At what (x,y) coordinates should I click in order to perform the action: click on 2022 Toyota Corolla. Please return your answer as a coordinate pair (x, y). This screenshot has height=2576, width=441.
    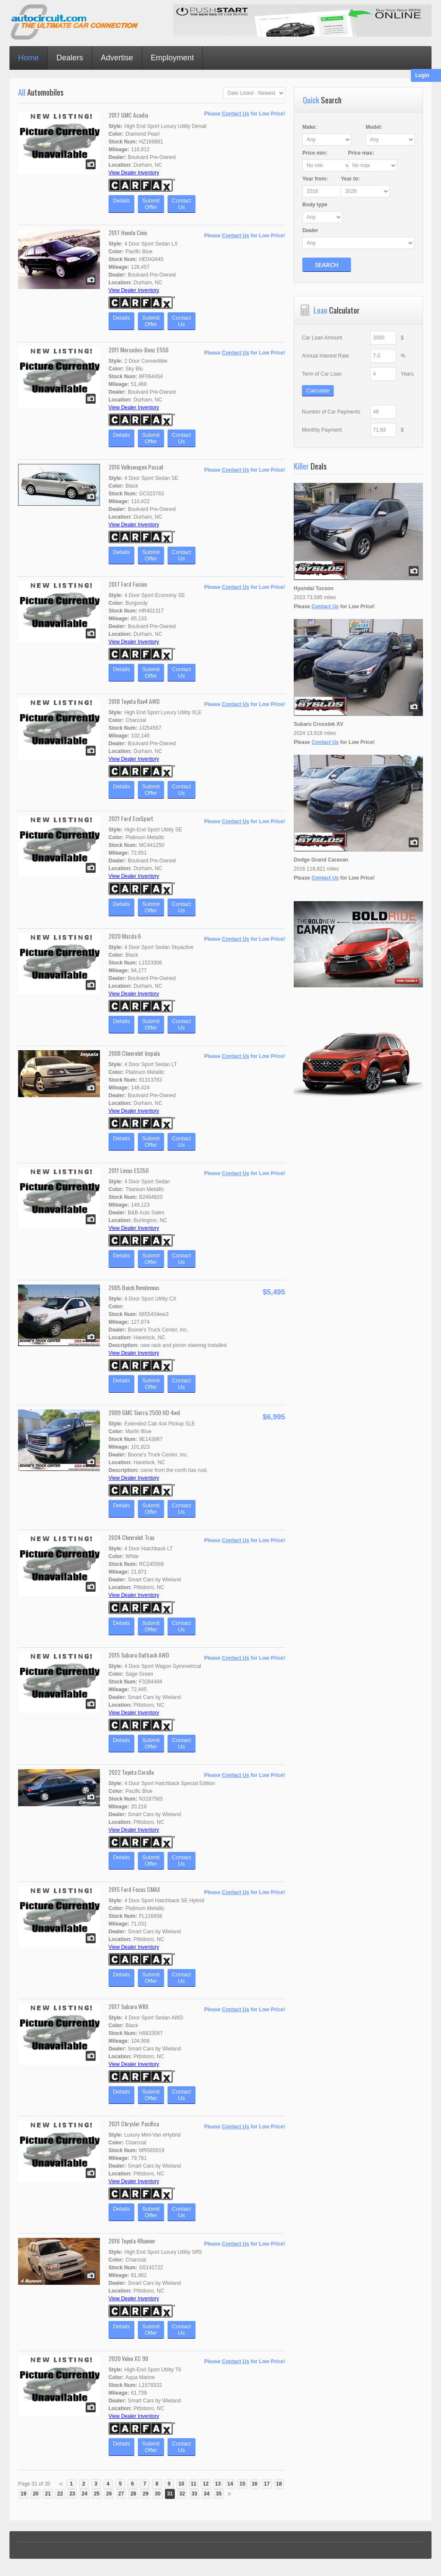
    Looking at the image, I should click on (131, 1771).